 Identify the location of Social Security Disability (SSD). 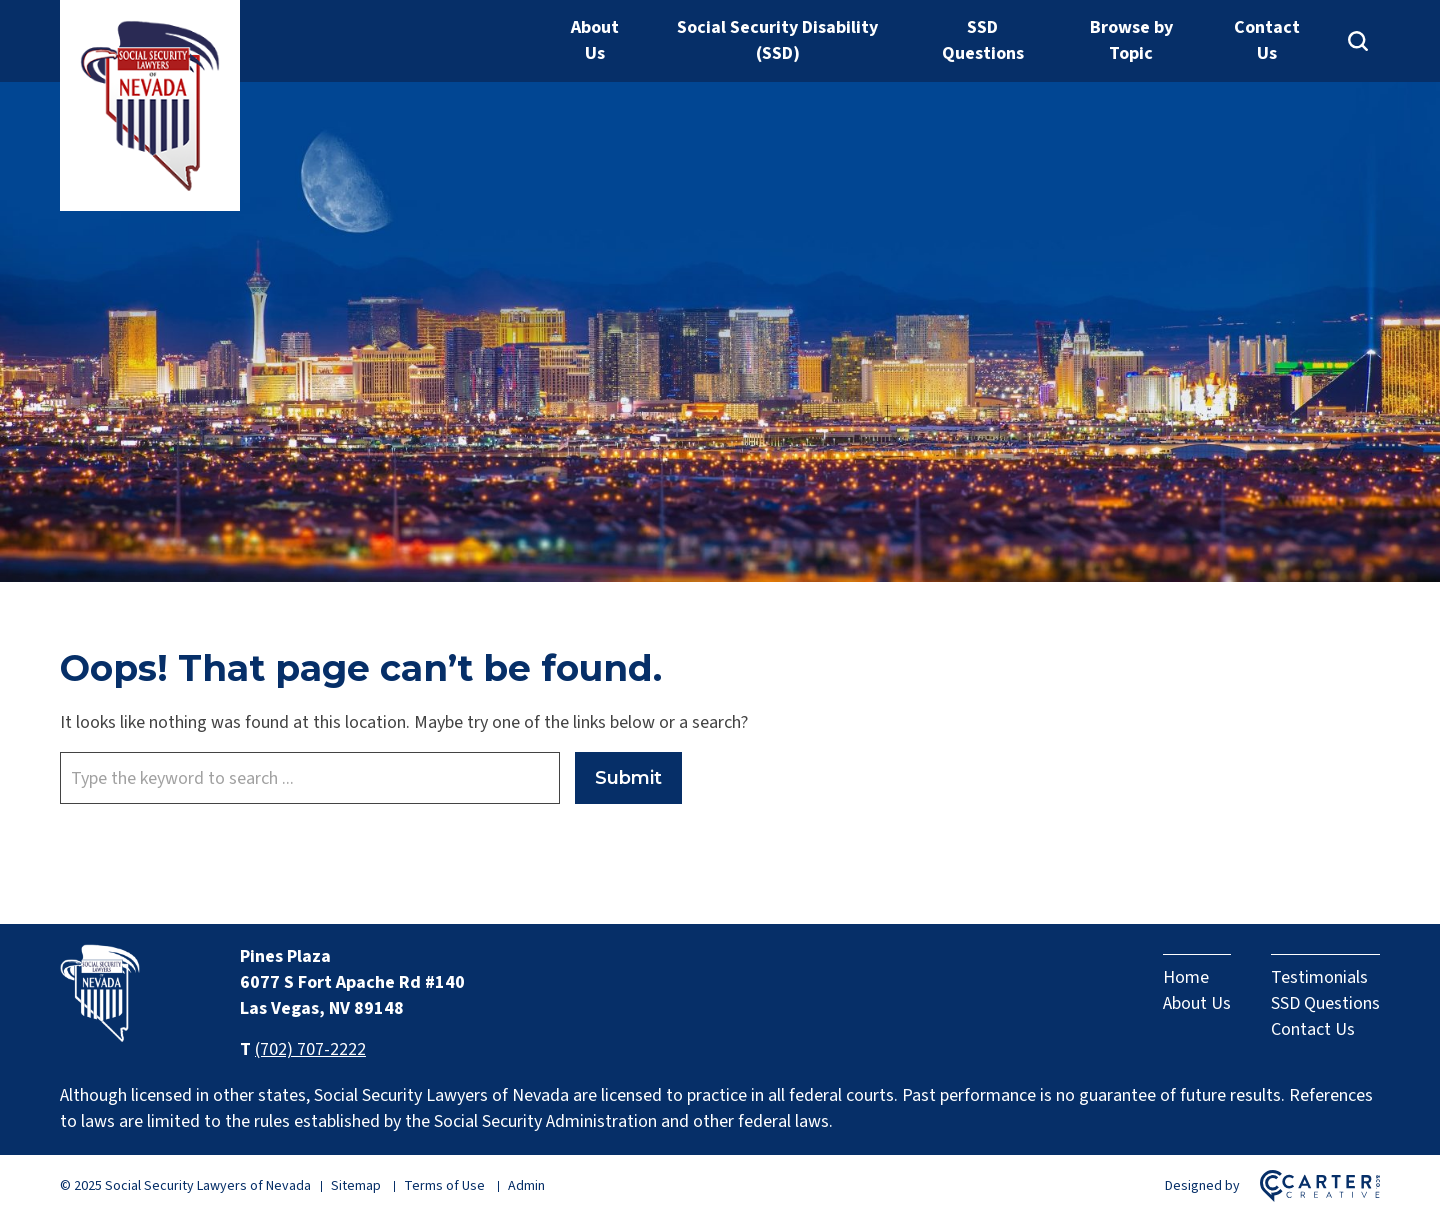
(777, 40).